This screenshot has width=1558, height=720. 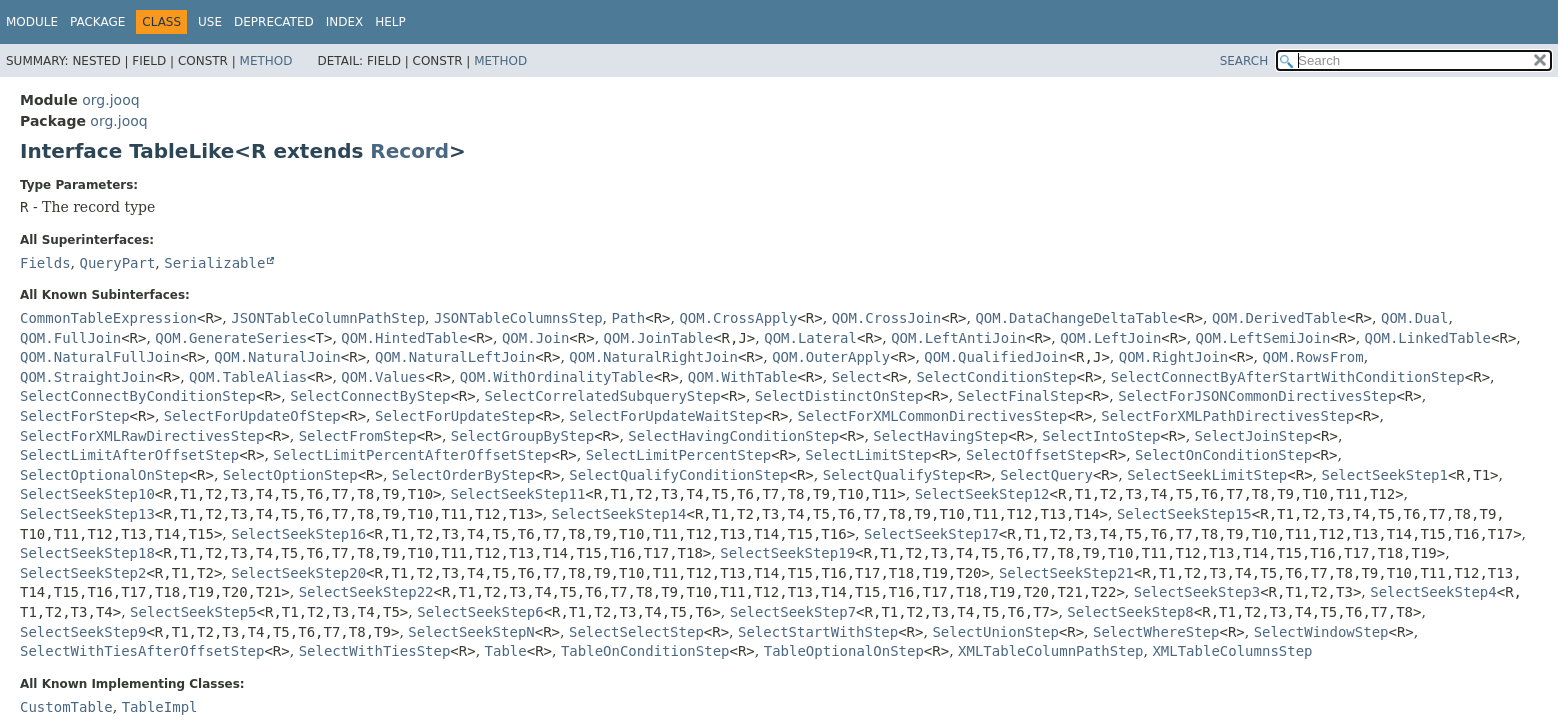 What do you see at coordinates (210, 22) in the screenshot?
I see `Use` at bounding box center [210, 22].